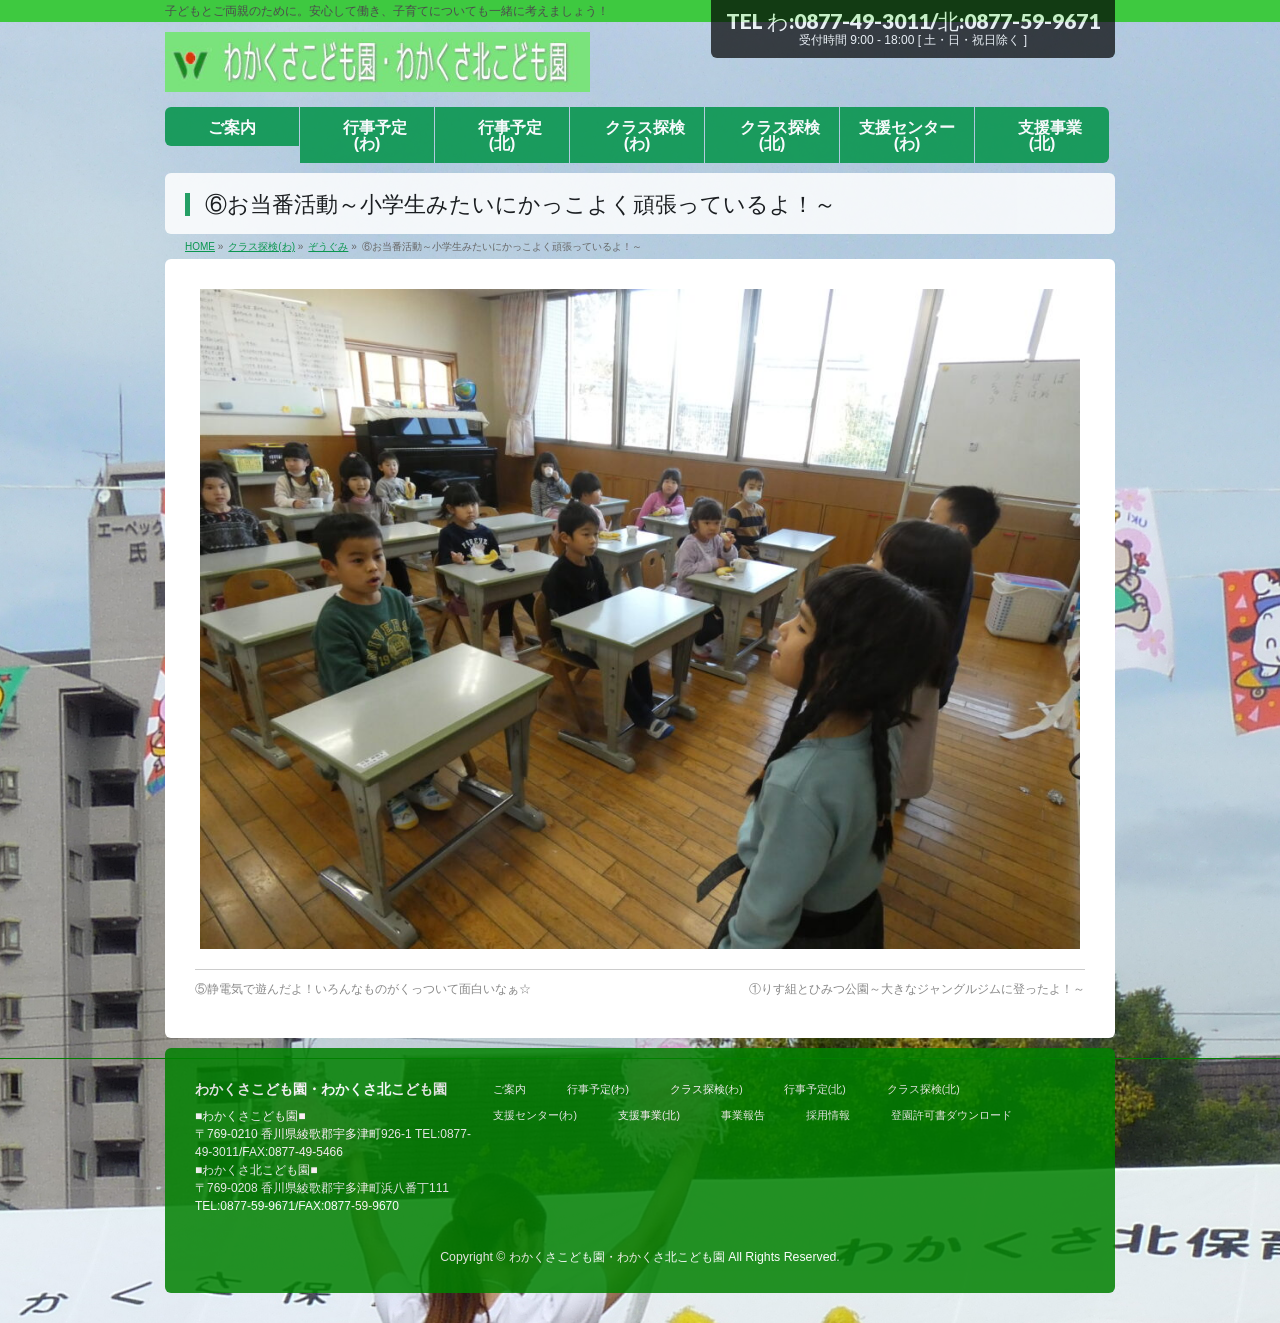 This screenshot has height=1323, width=1280. What do you see at coordinates (743, 1115) in the screenshot?
I see `事業報告` at bounding box center [743, 1115].